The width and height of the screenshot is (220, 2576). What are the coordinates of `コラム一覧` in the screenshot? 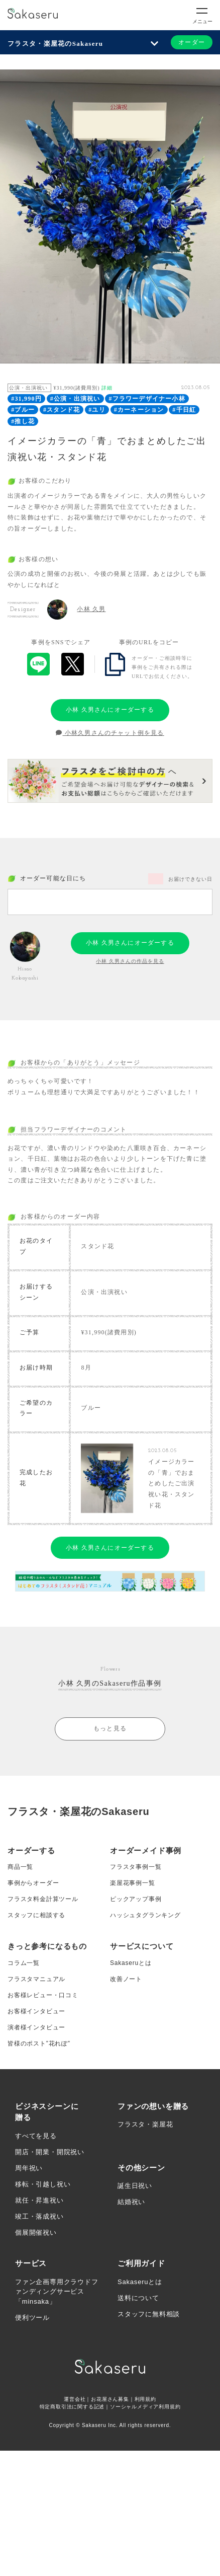 It's located at (24, 1962).